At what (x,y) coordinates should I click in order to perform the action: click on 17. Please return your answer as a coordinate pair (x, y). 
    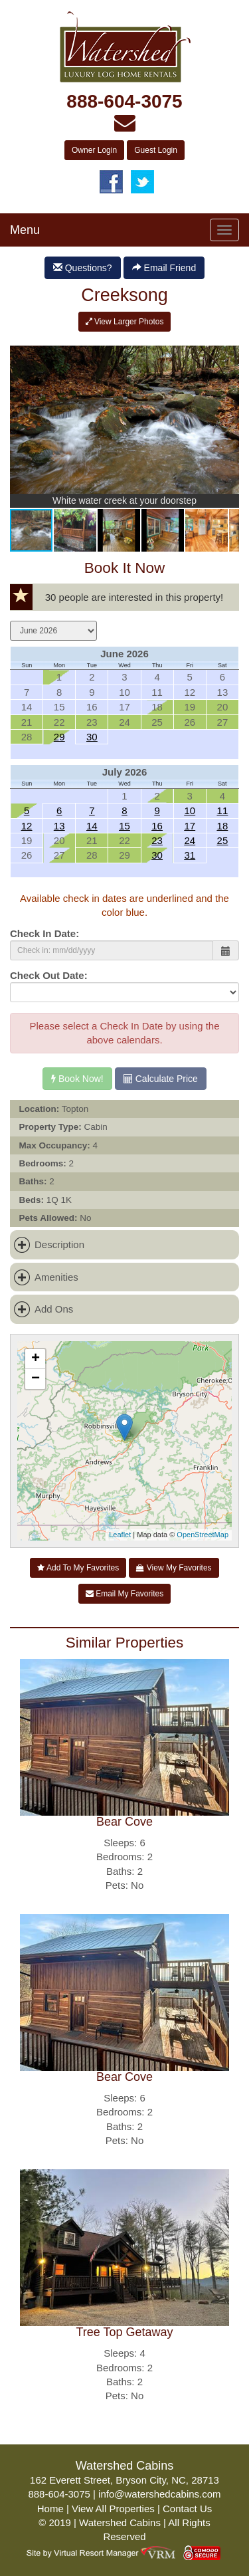
    Looking at the image, I should click on (189, 825).